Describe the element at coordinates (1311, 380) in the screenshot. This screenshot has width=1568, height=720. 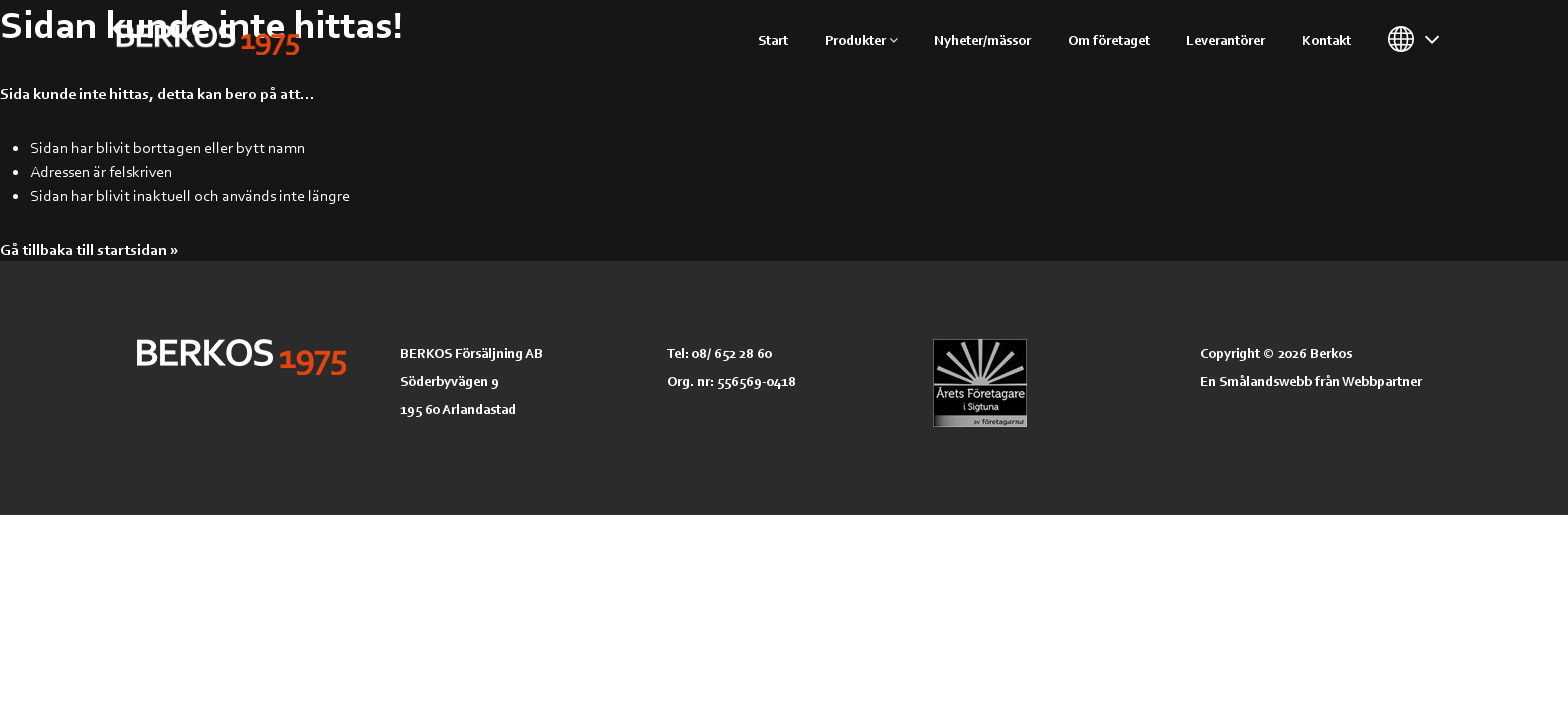
I see `En Smålandswebb från Webbpartner` at that location.